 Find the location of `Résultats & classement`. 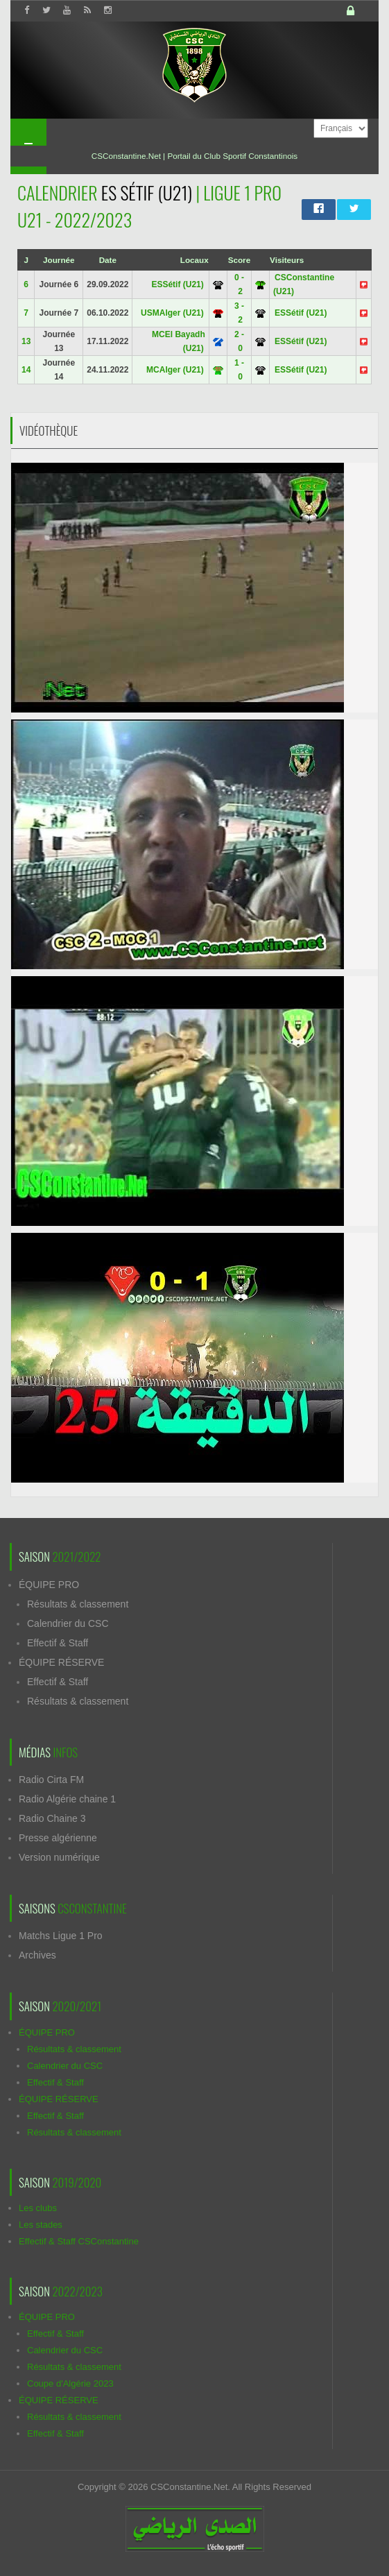

Résultats & classement is located at coordinates (77, 1604).